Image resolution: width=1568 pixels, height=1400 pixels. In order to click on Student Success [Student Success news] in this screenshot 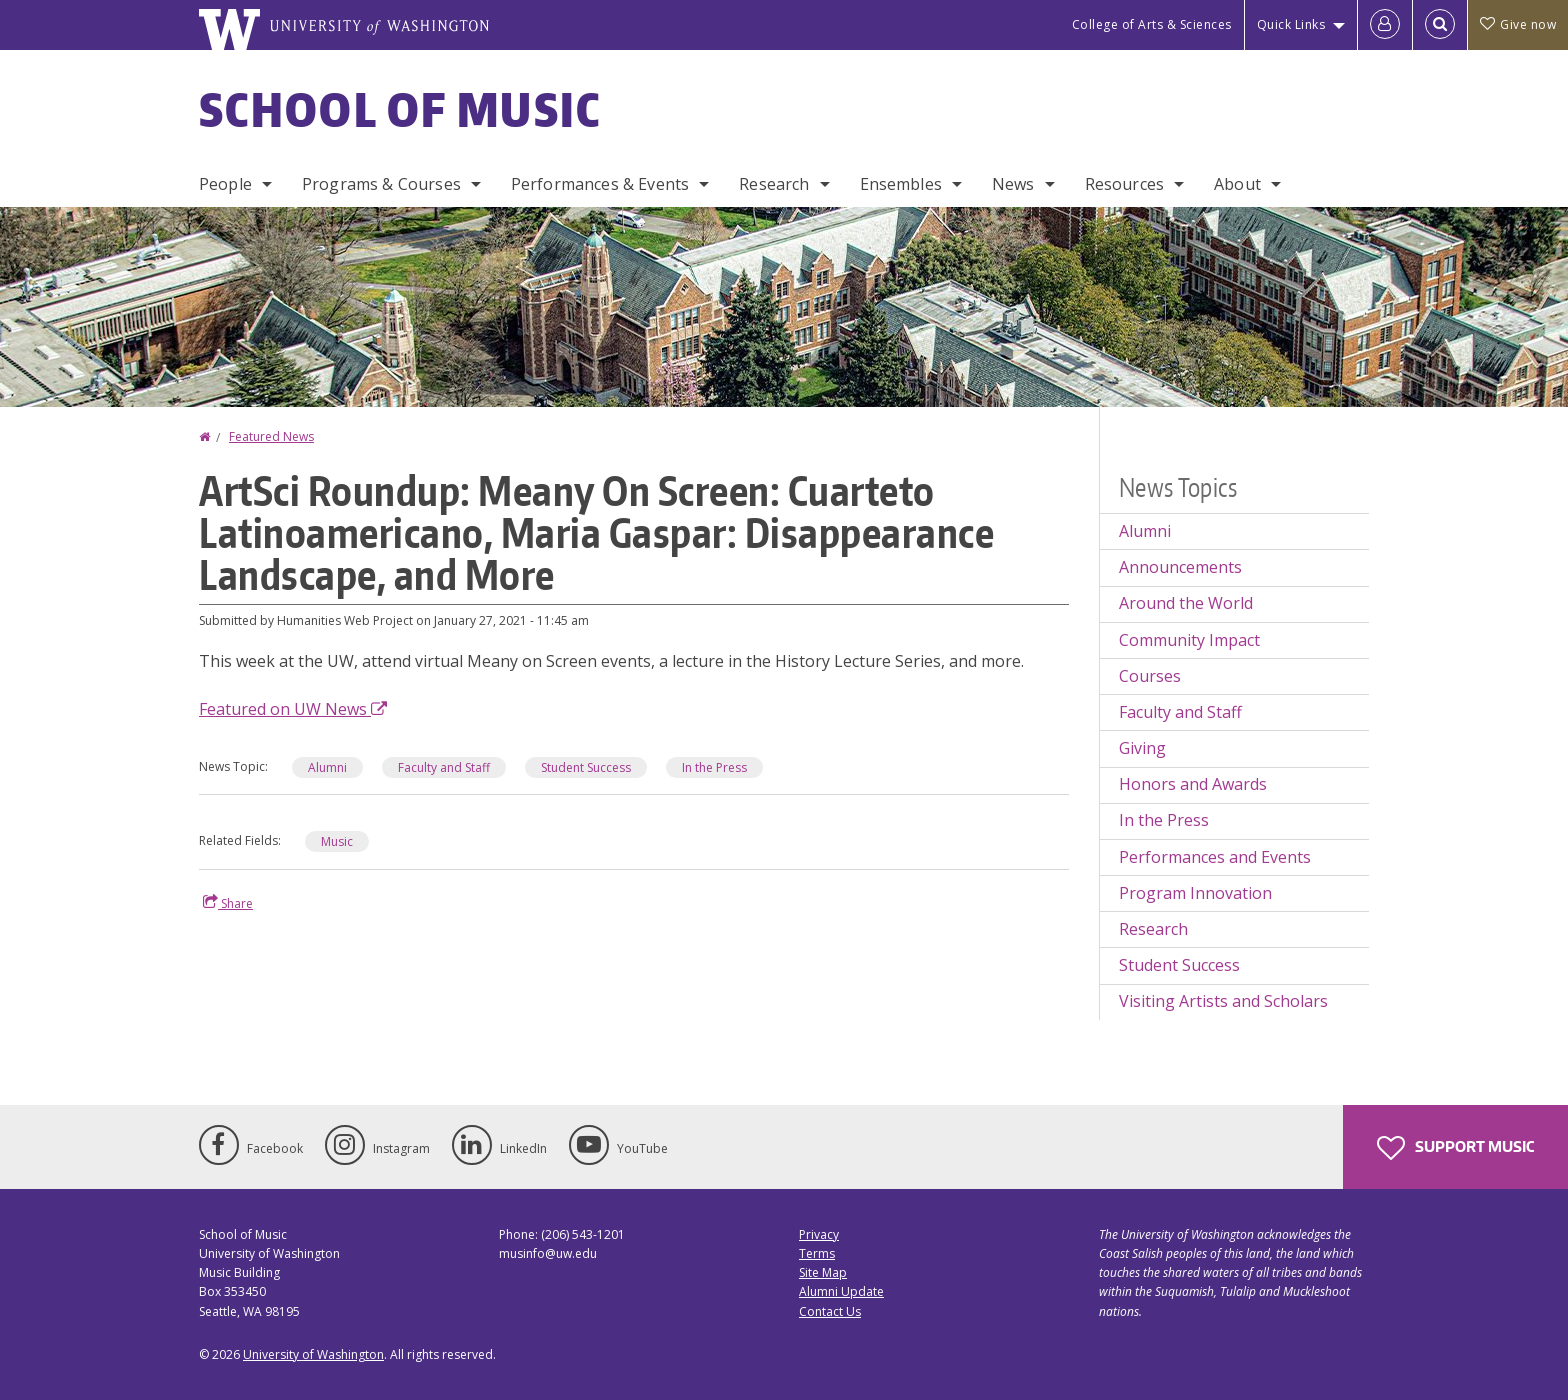, I will do `click(586, 767)`.